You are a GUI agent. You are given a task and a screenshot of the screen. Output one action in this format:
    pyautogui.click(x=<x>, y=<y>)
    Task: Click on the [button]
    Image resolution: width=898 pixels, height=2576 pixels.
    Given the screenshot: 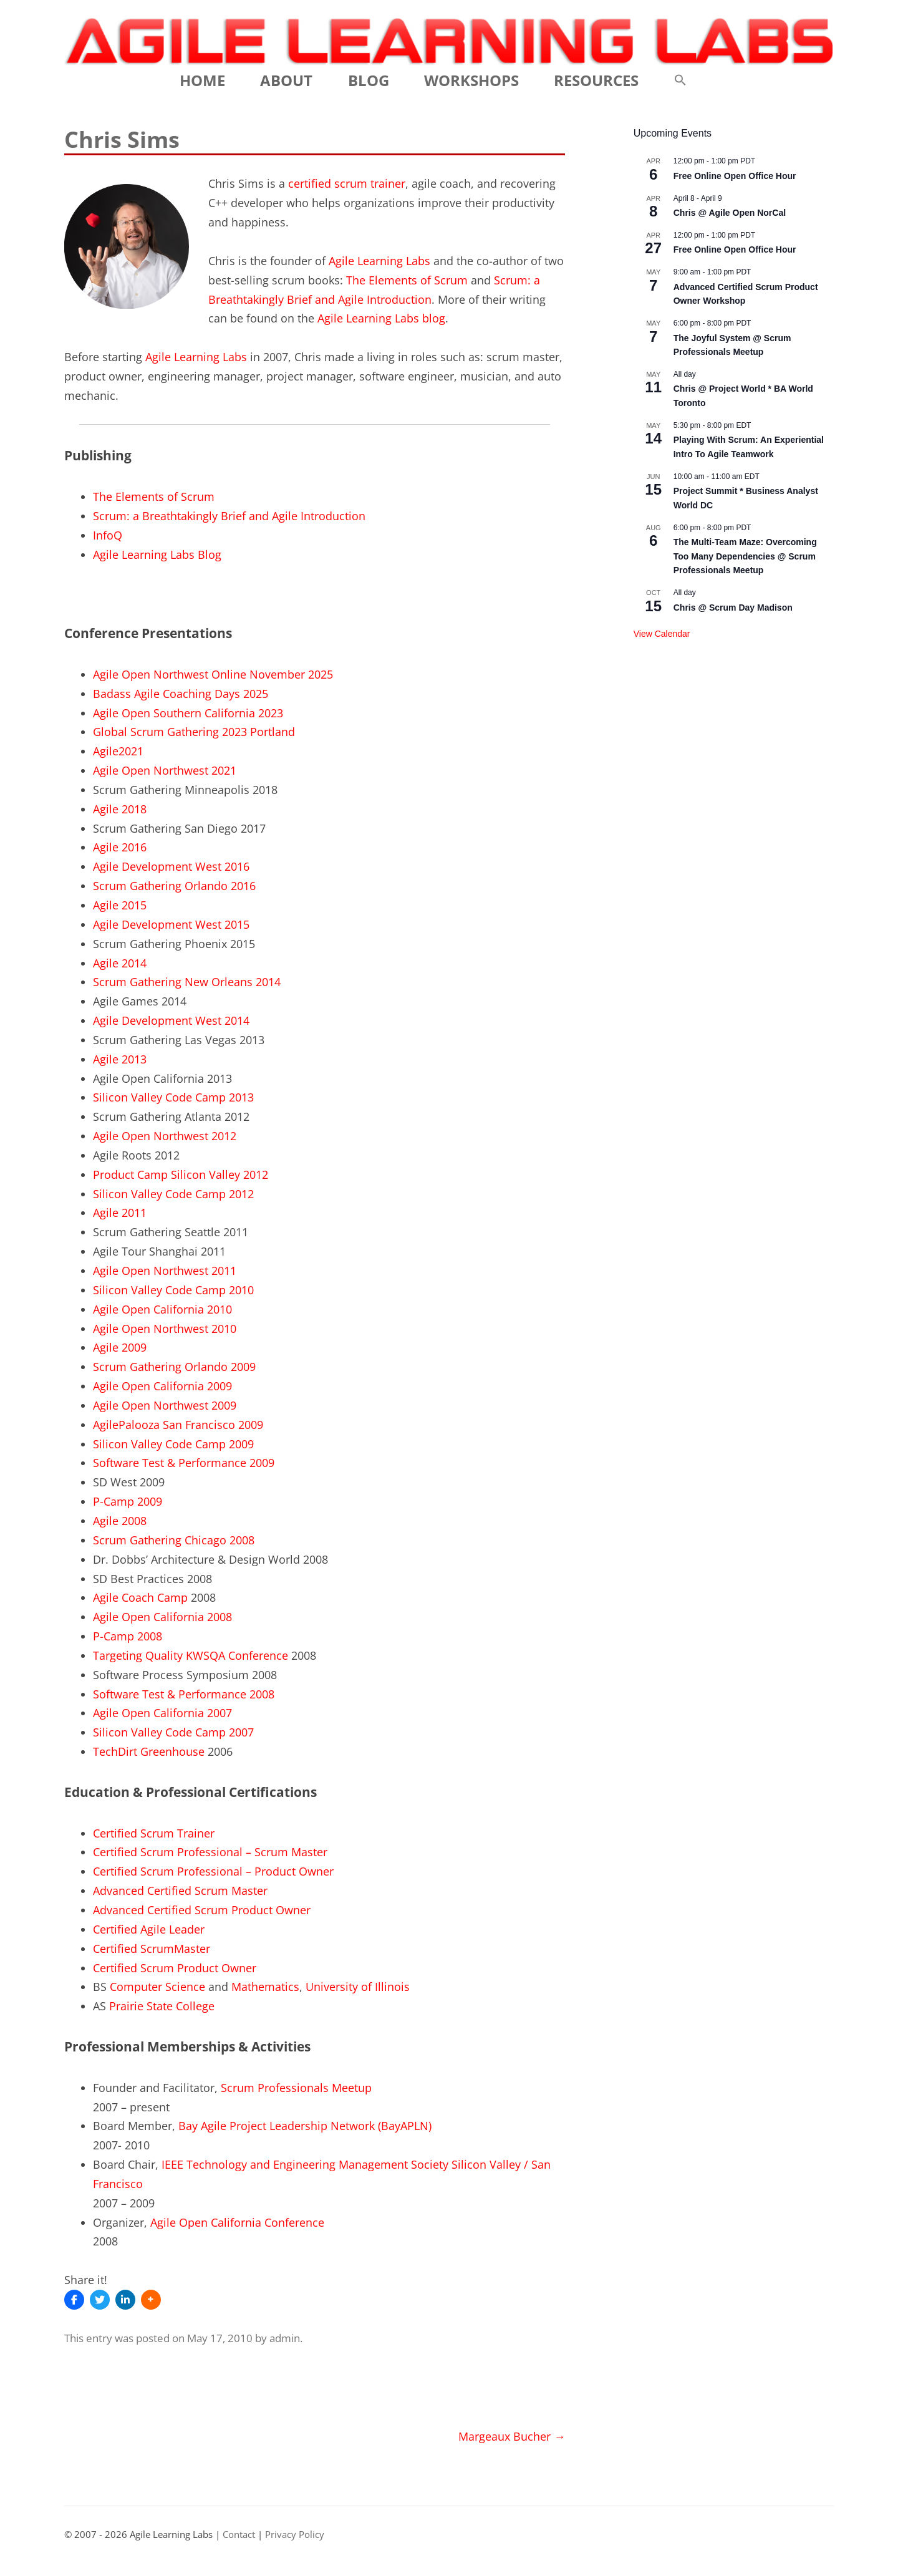 What is the action you would take?
    pyautogui.click(x=680, y=80)
    